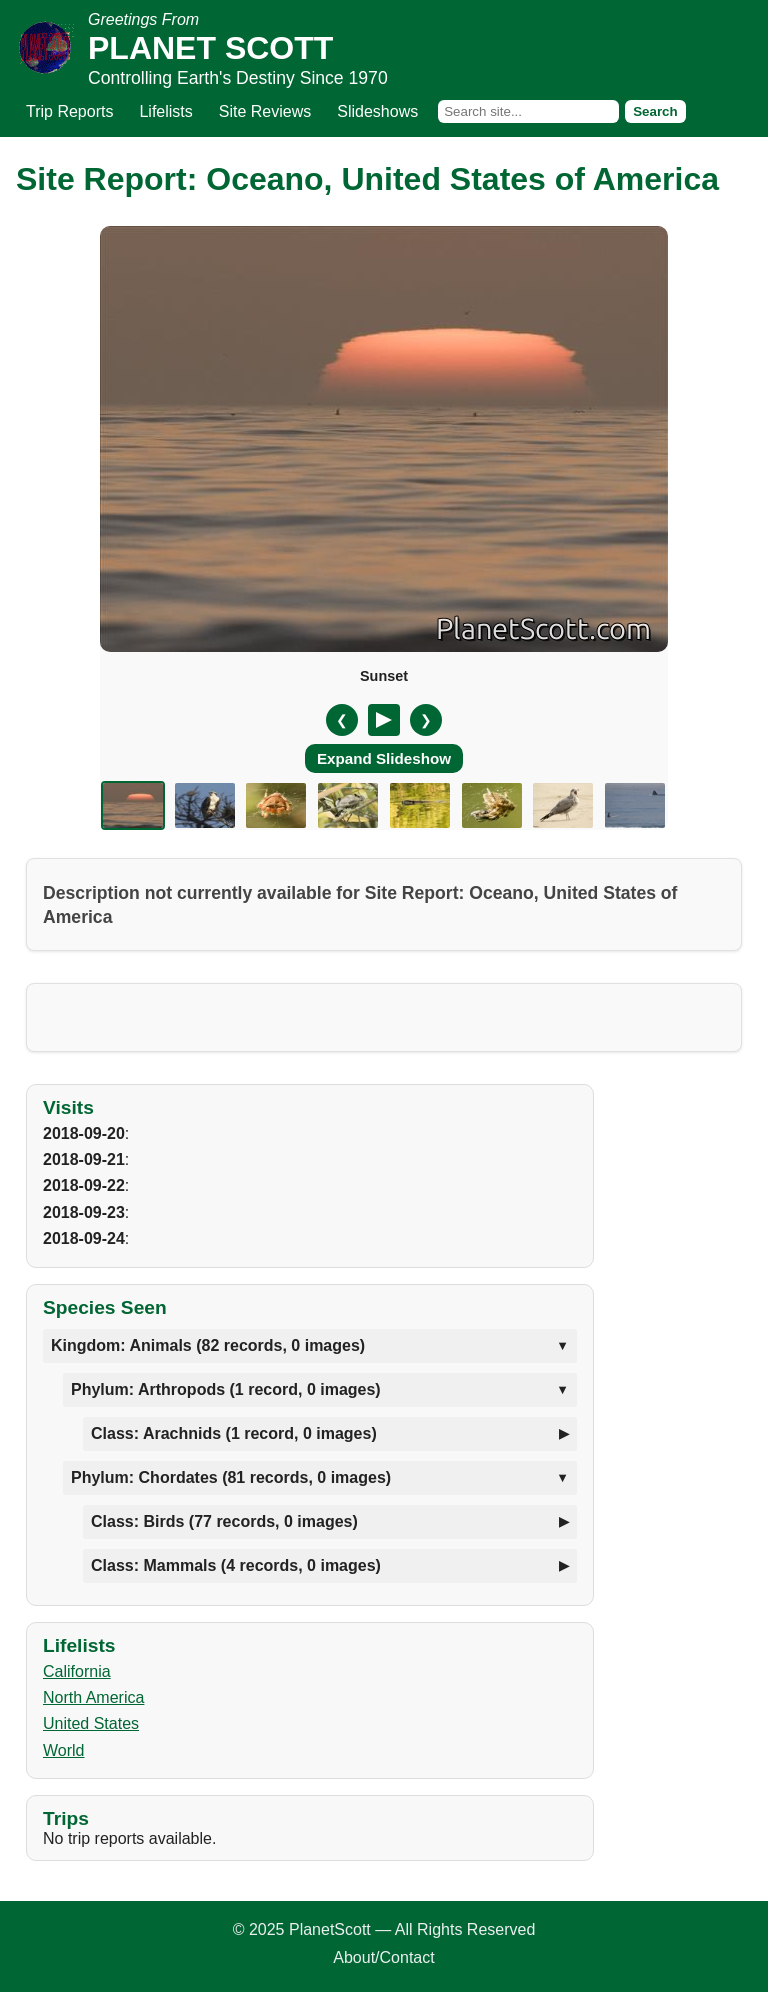  I want to click on Trip Reports, so click(69, 111).